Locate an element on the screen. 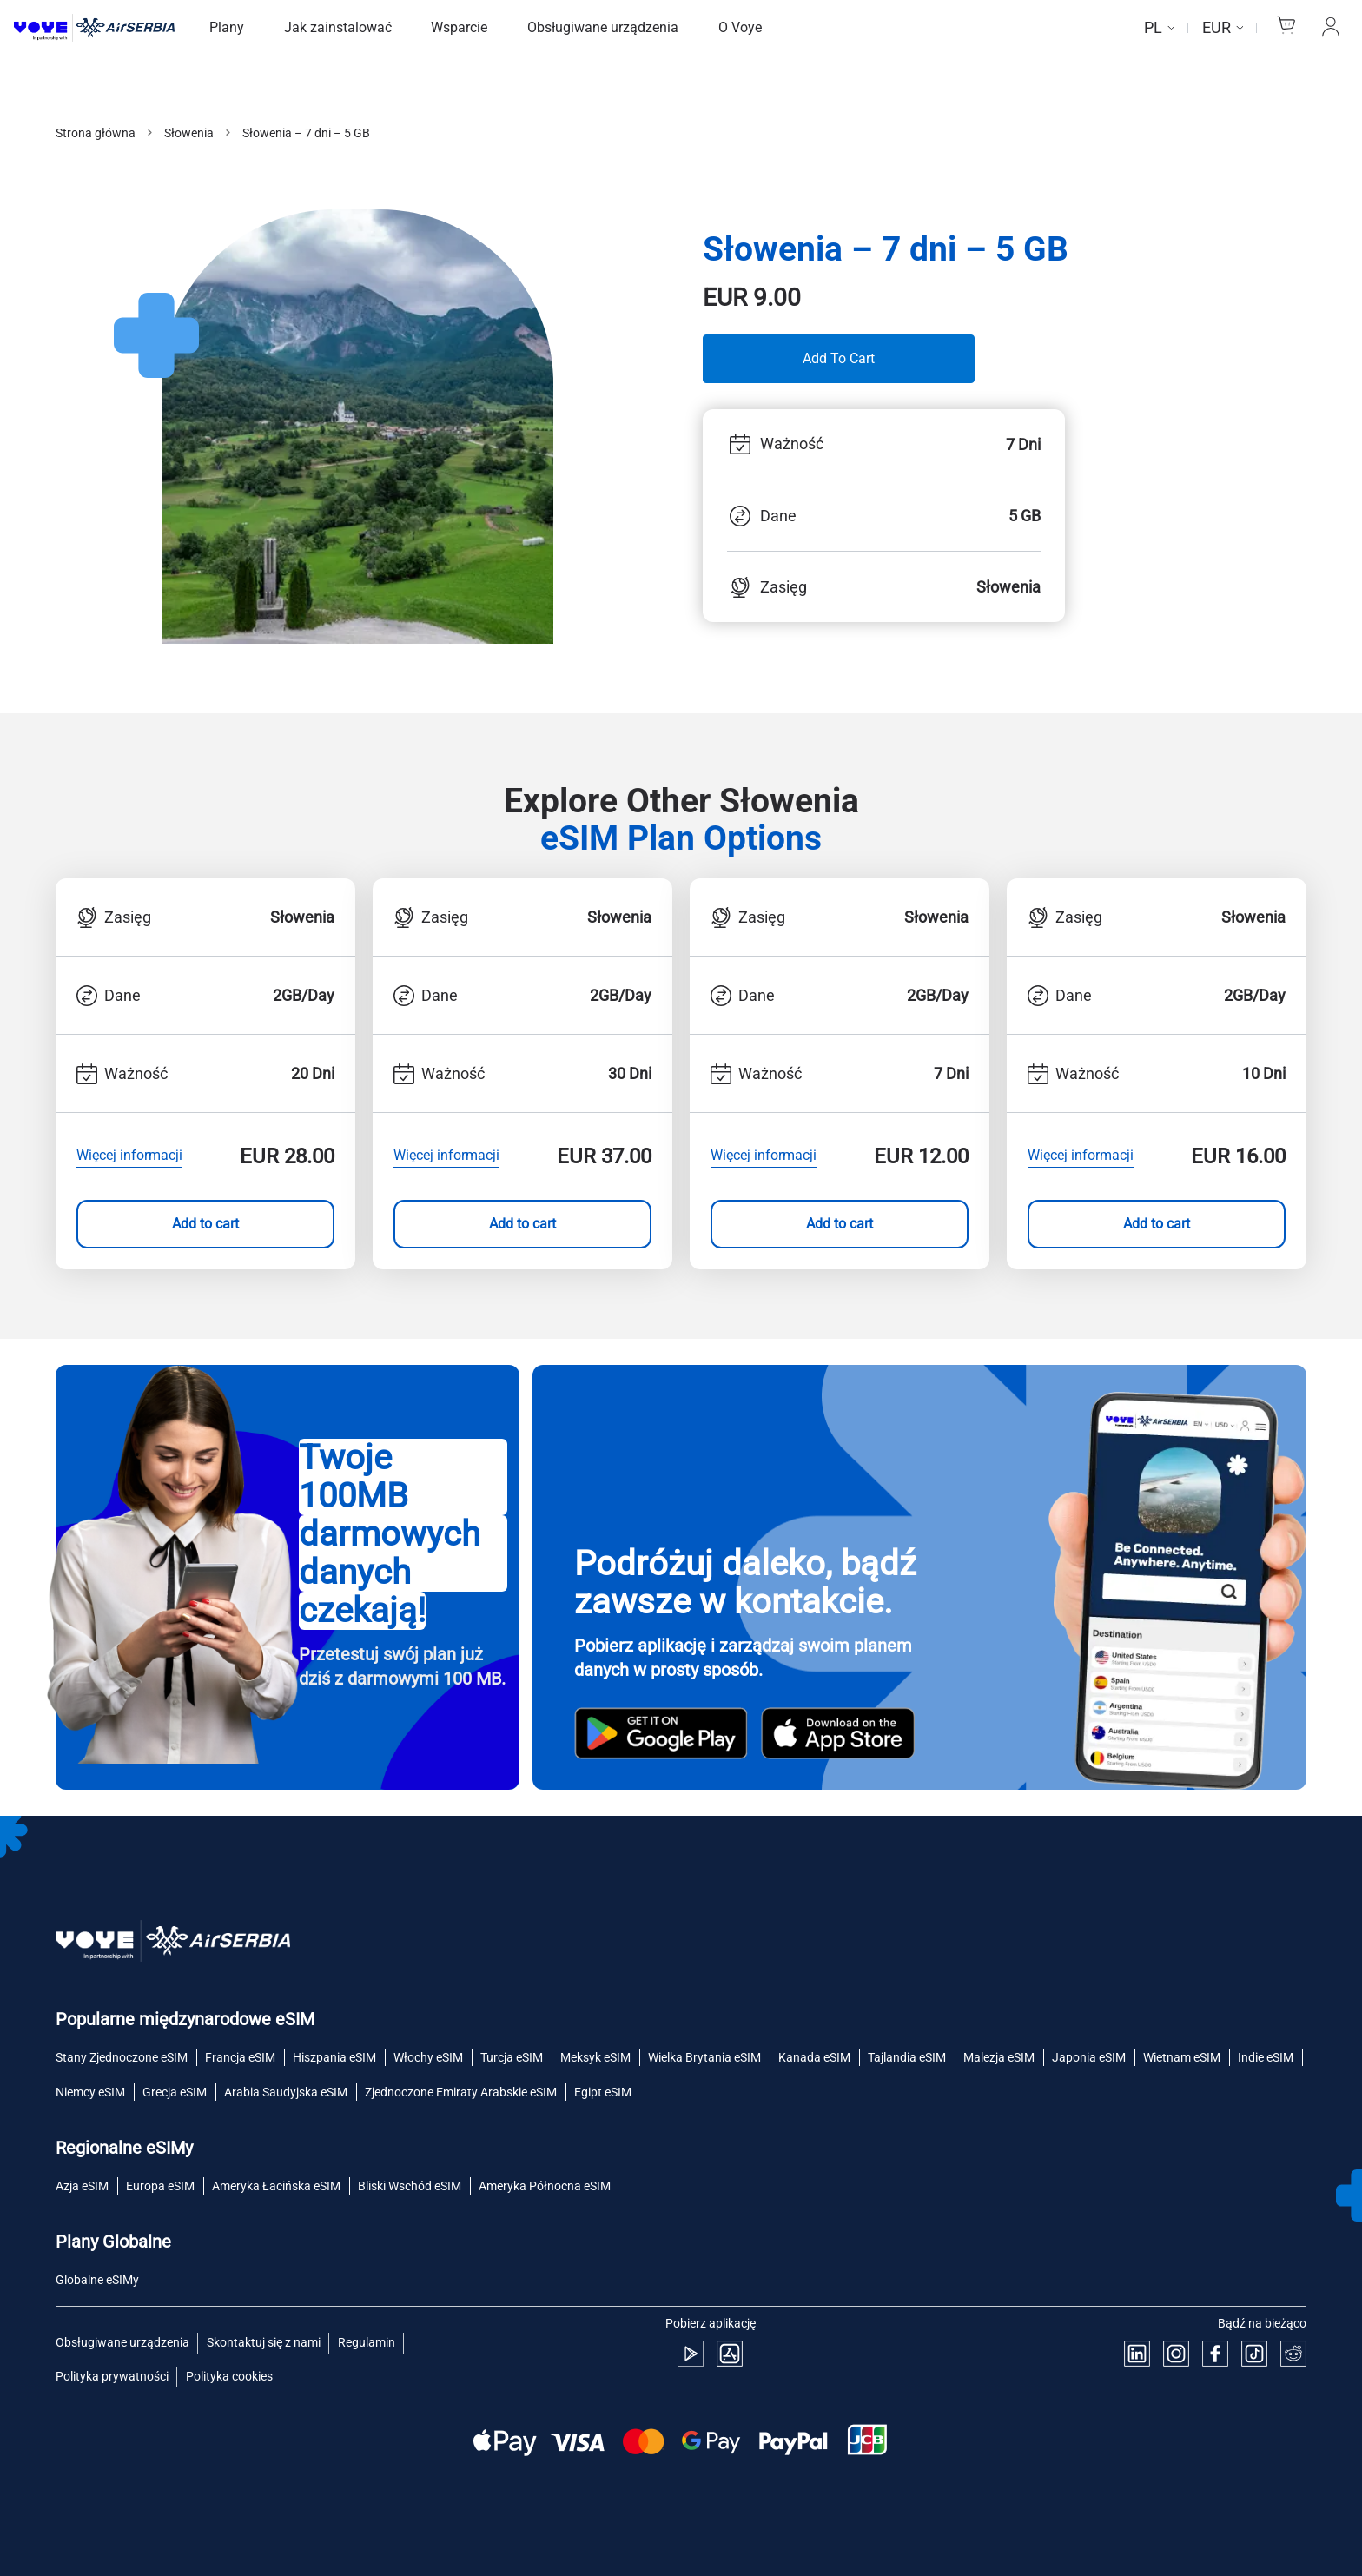 The height and width of the screenshot is (2576, 1362). Globalne eSIMy is located at coordinates (97, 2280).